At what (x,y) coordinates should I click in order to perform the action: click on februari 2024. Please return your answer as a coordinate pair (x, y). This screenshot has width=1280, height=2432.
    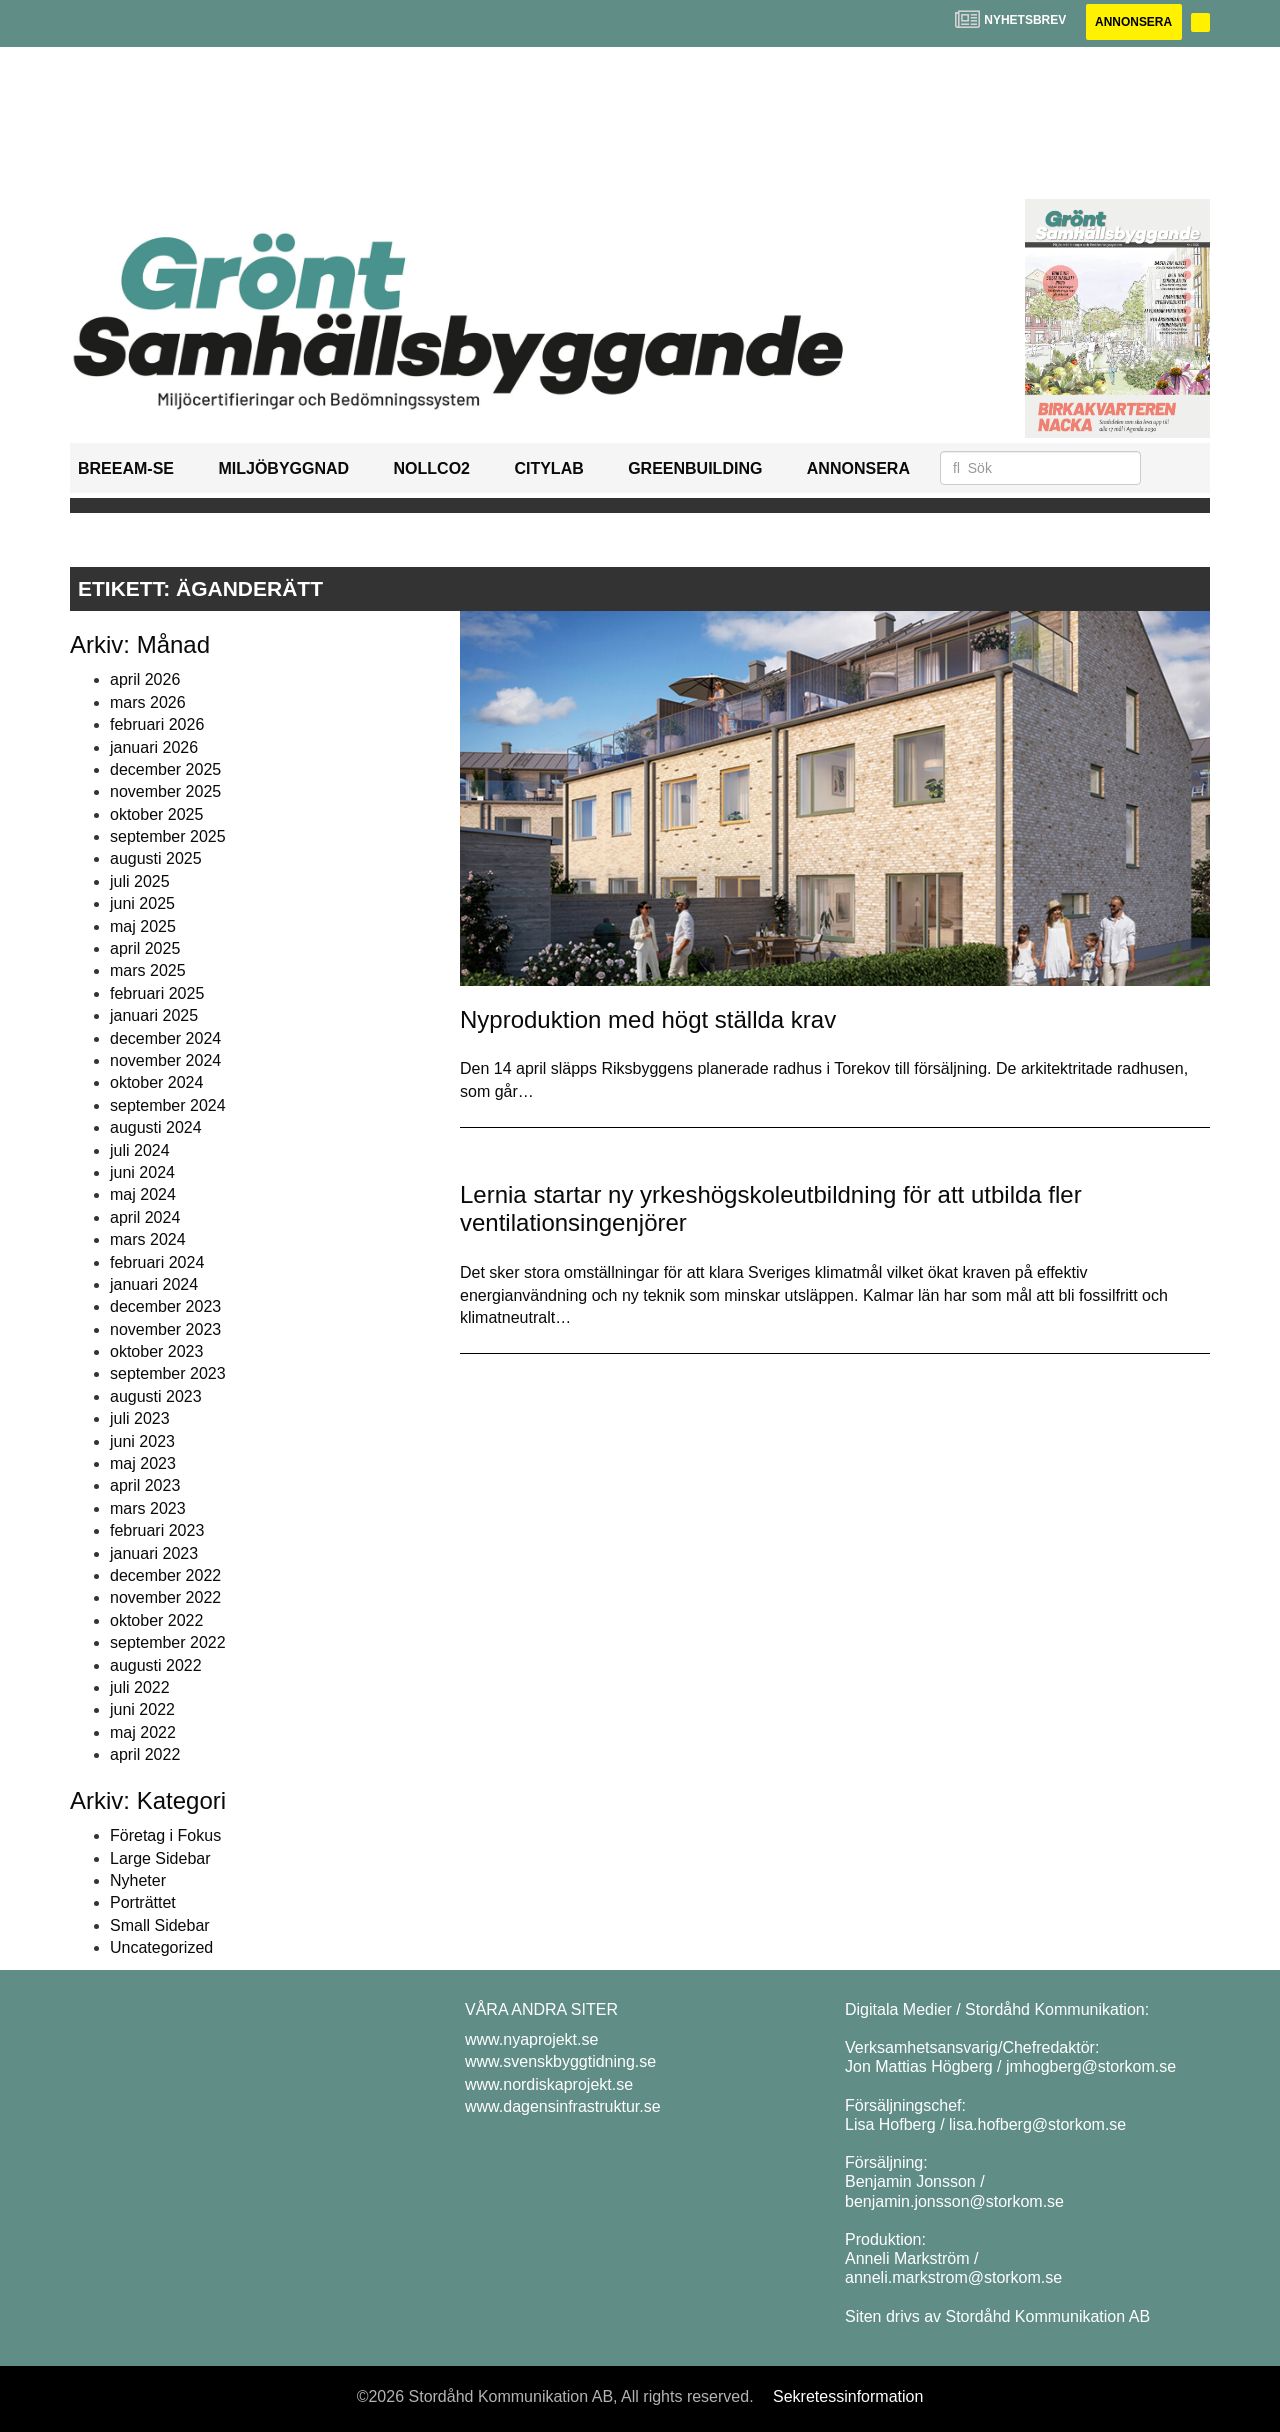
    Looking at the image, I should click on (157, 1262).